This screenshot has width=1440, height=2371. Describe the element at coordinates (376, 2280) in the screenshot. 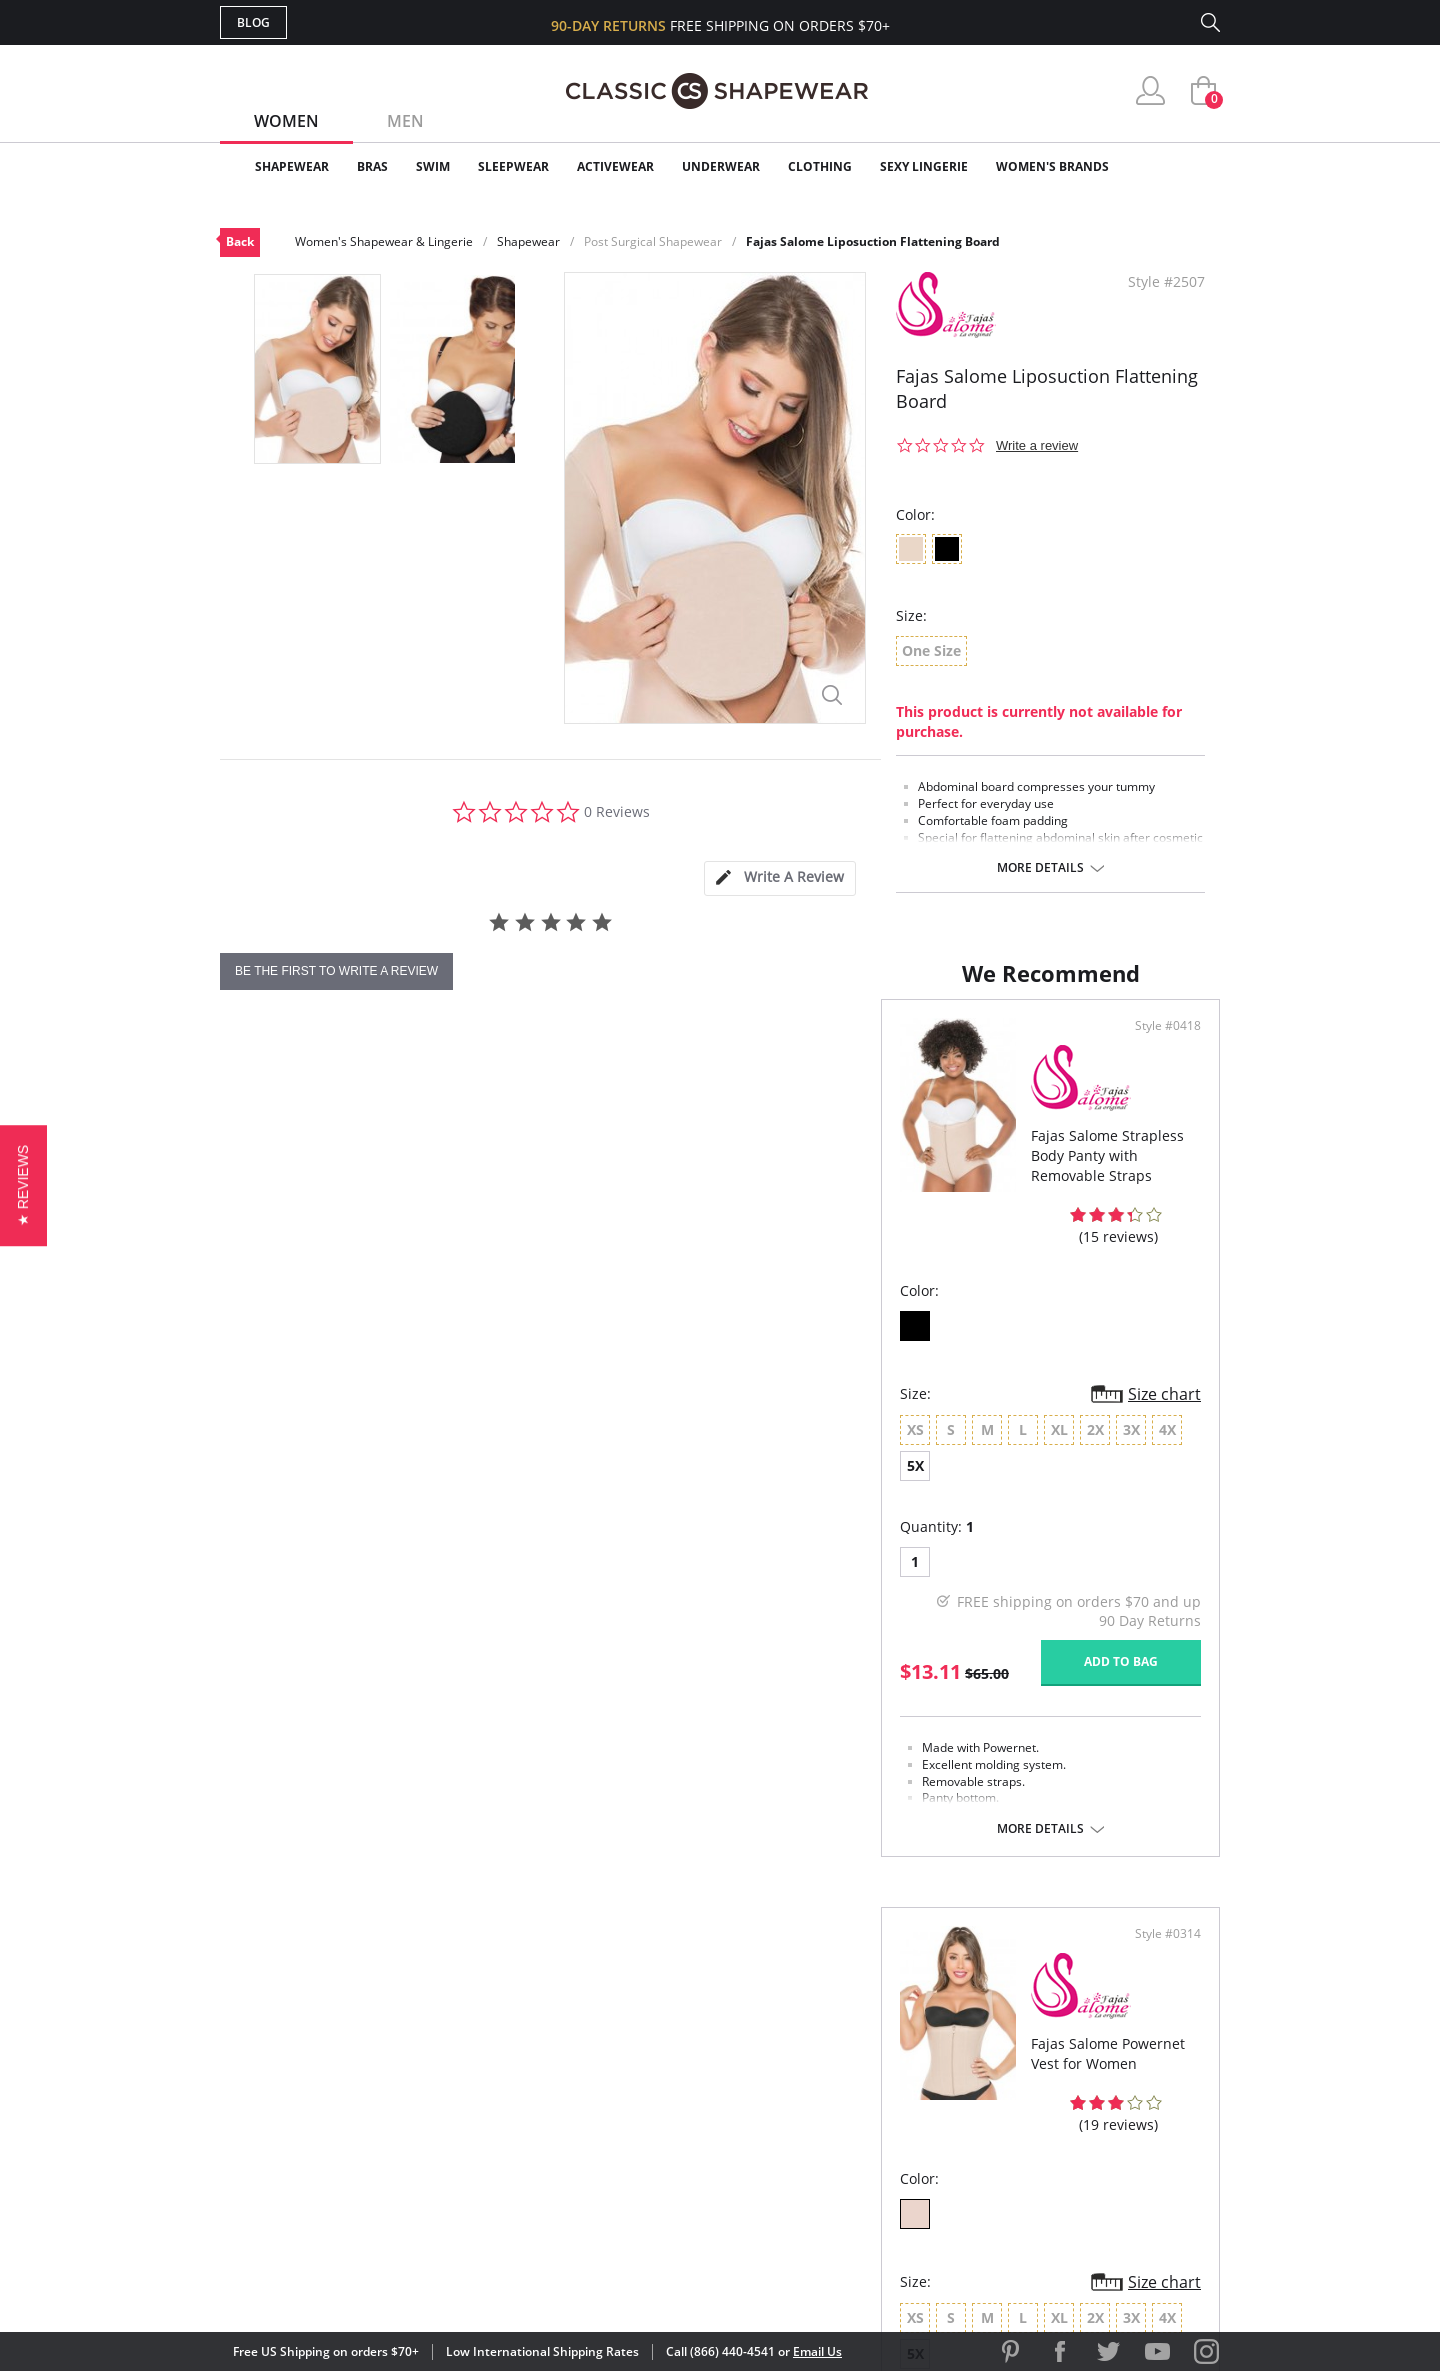

I see `Terms of Use` at that location.